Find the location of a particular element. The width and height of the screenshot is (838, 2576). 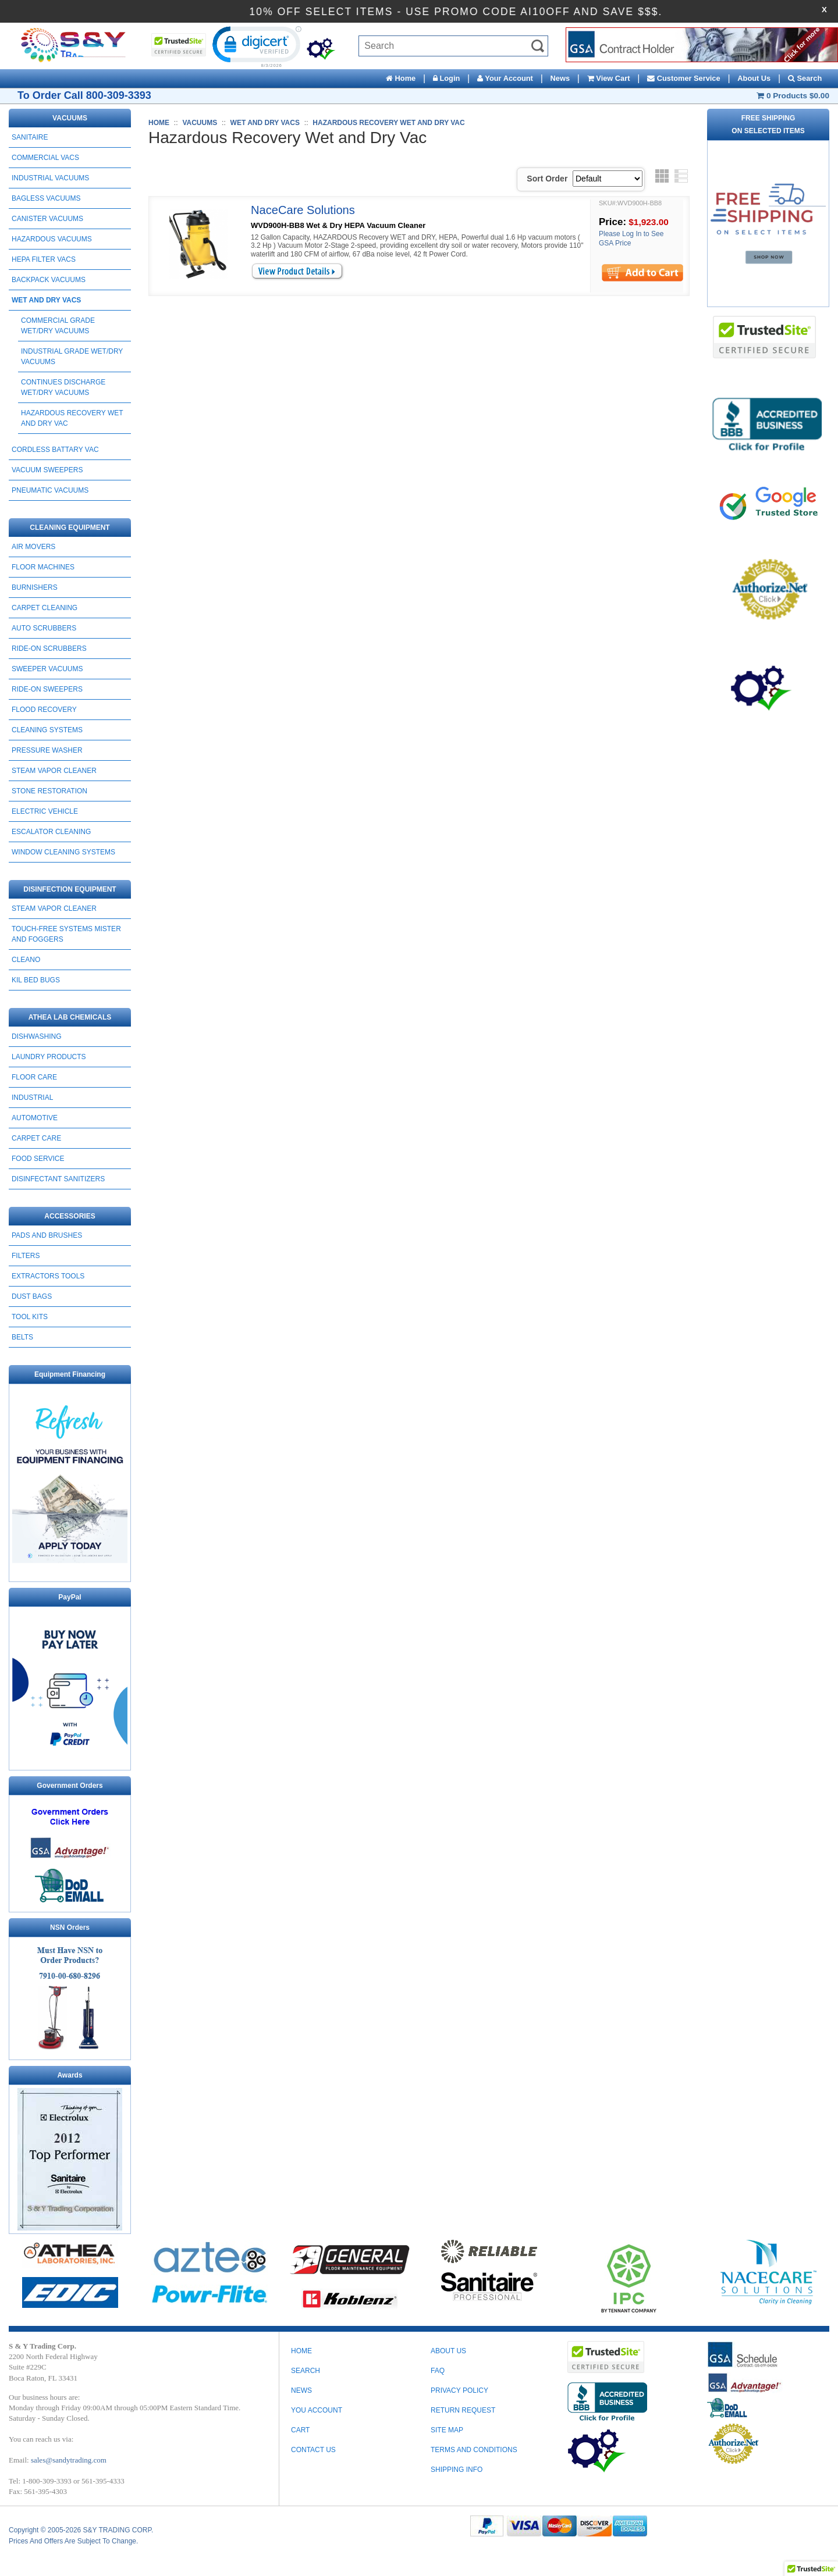

EXTRACTORS TOOLS is located at coordinates (48, 1276).